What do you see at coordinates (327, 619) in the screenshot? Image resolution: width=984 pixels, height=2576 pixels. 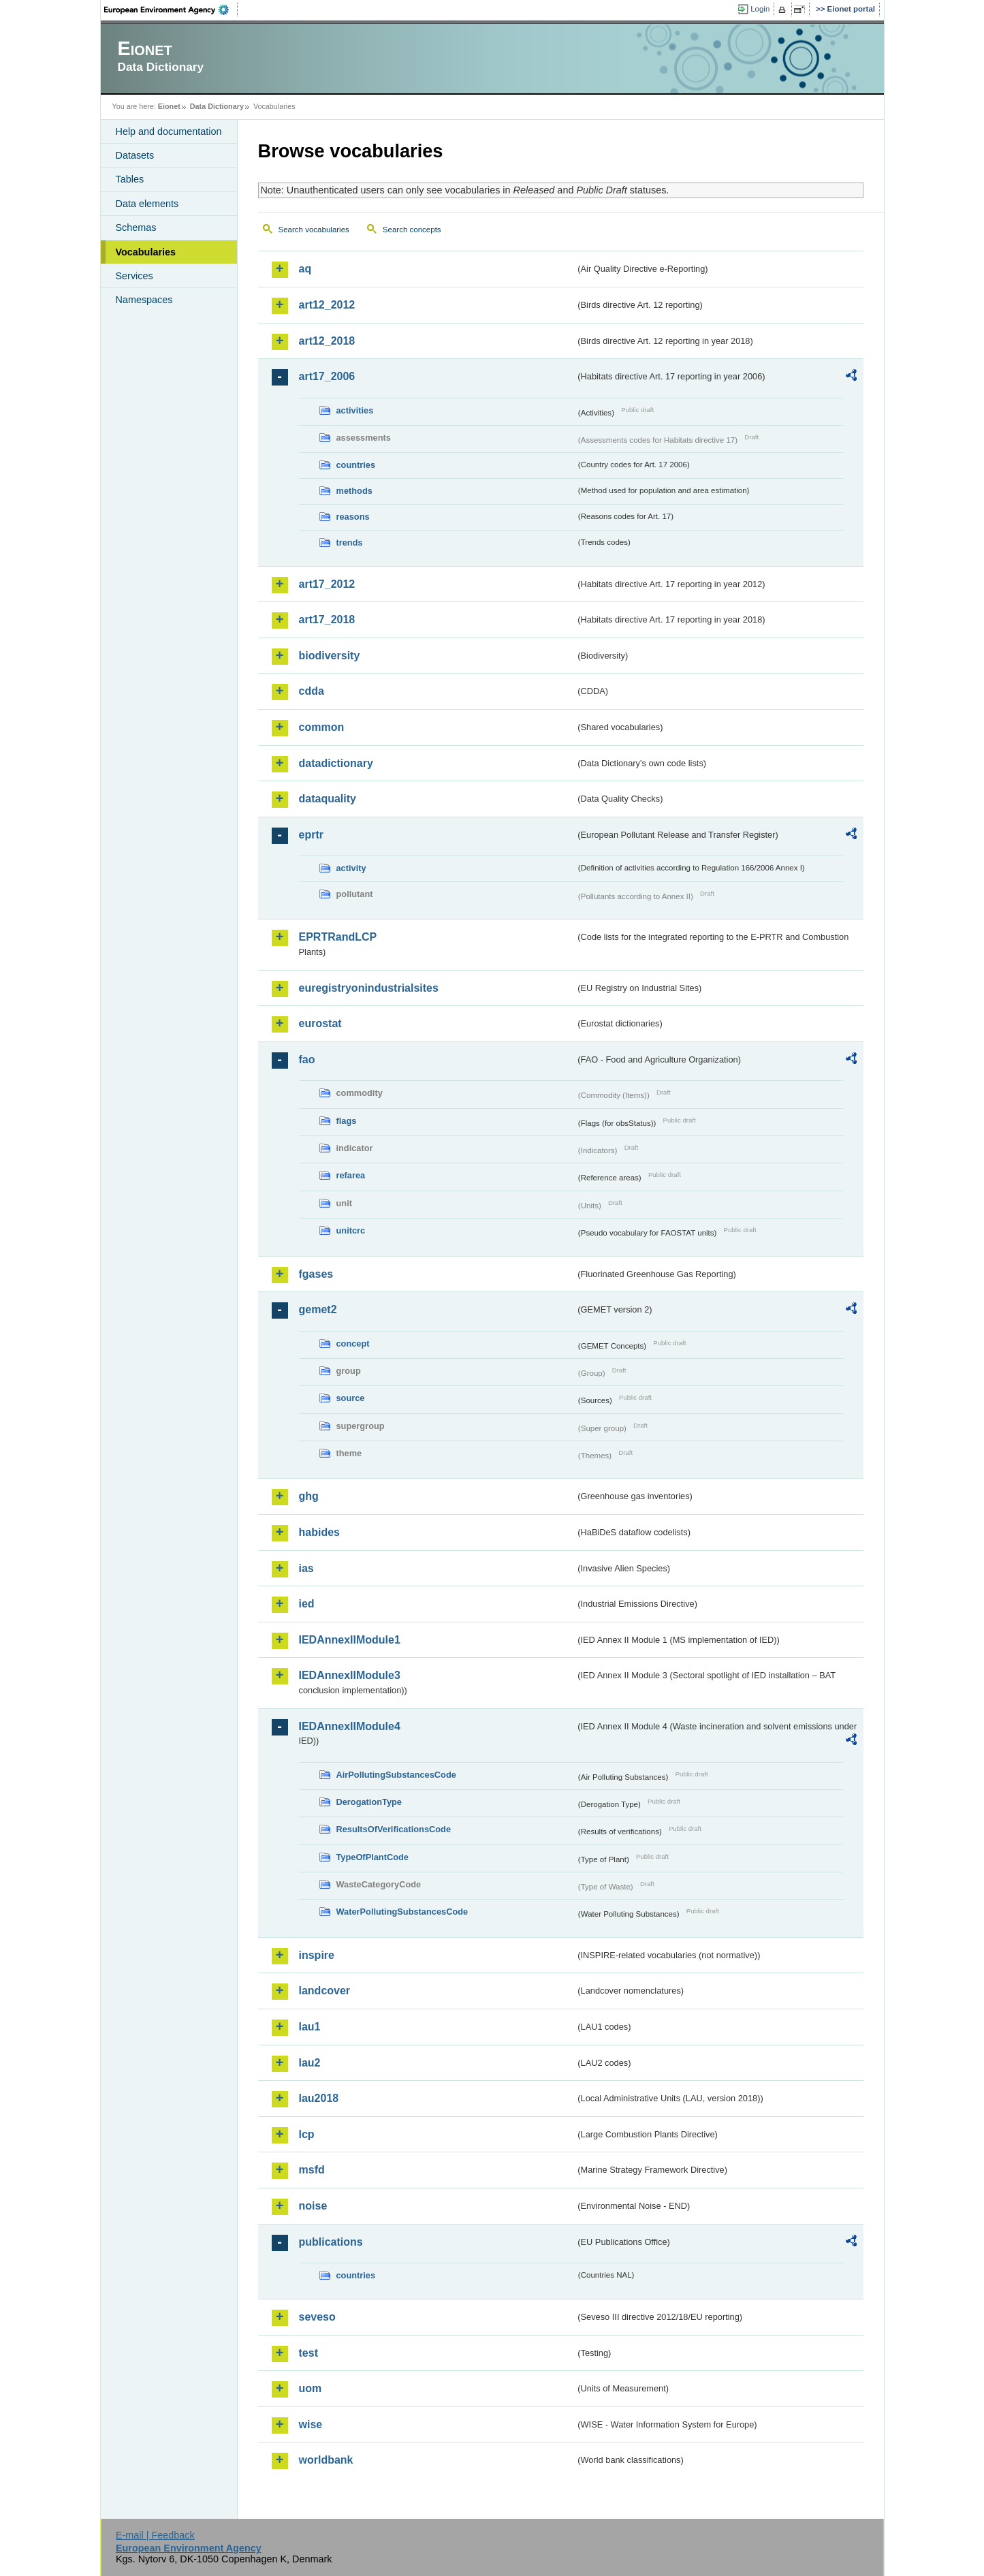 I see `art17_2018` at bounding box center [327, 619].